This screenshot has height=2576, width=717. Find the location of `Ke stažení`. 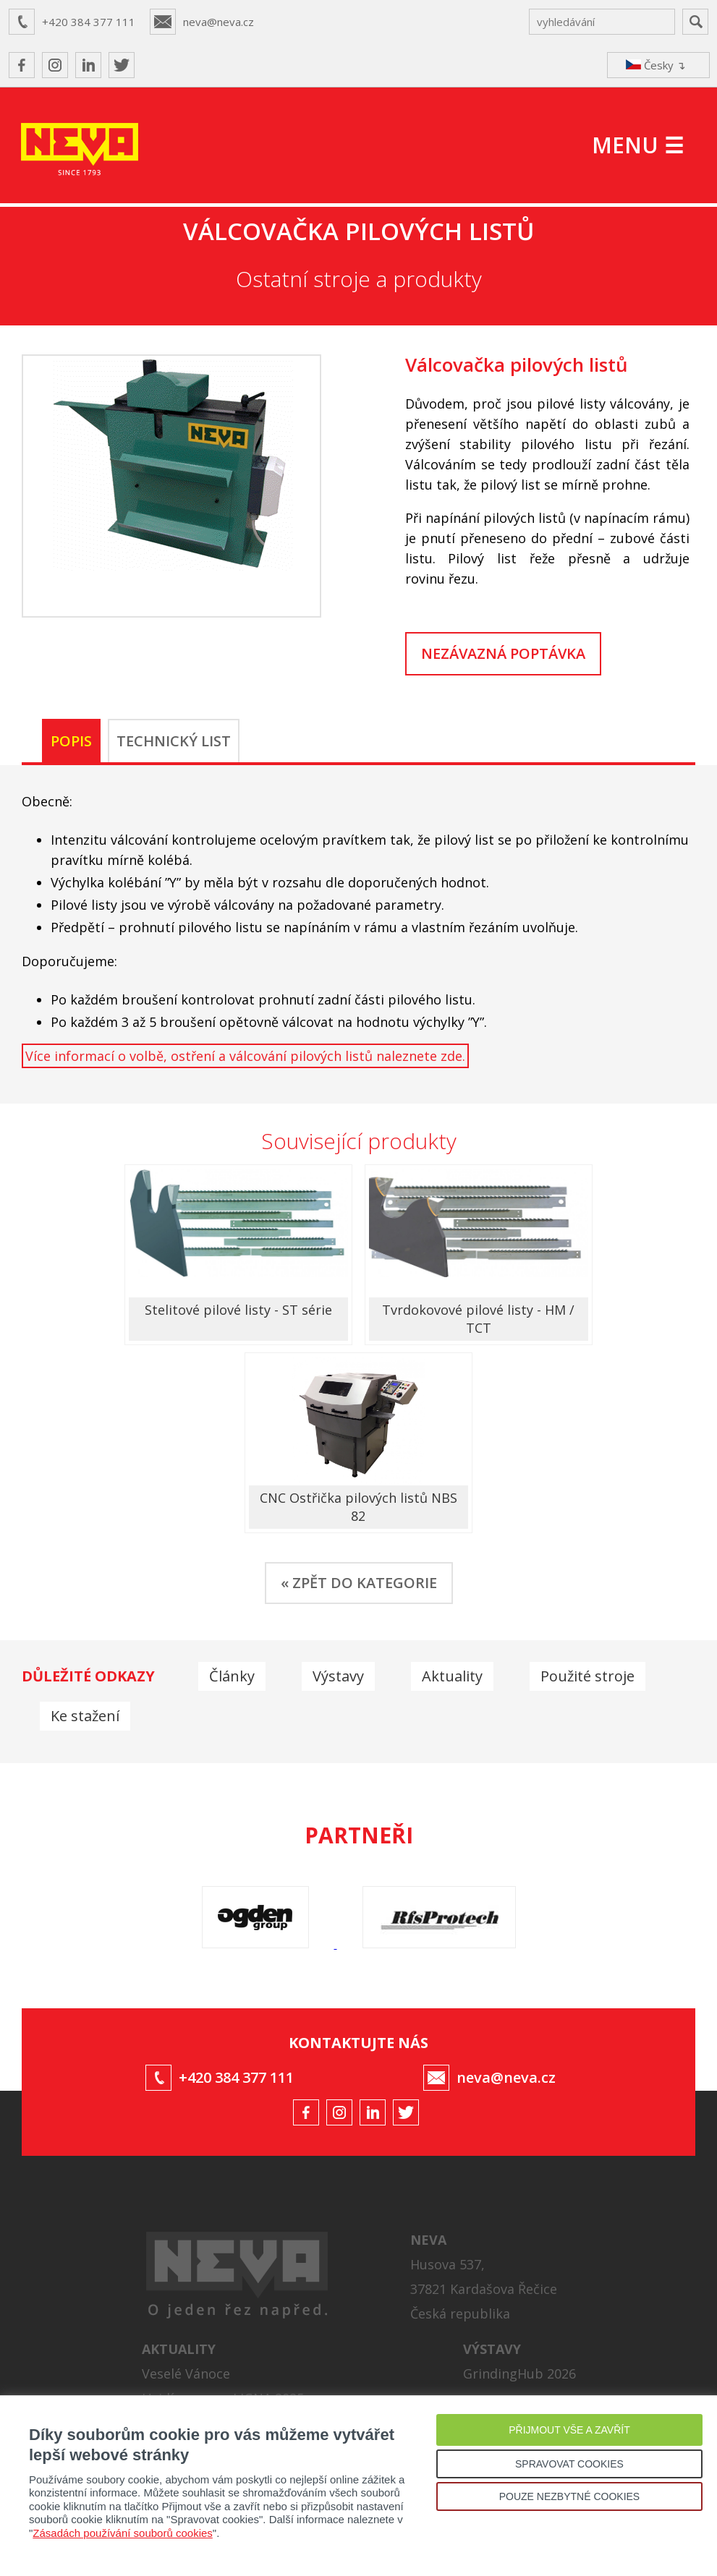

Ke stažení is located at coordinates (85, 1716).